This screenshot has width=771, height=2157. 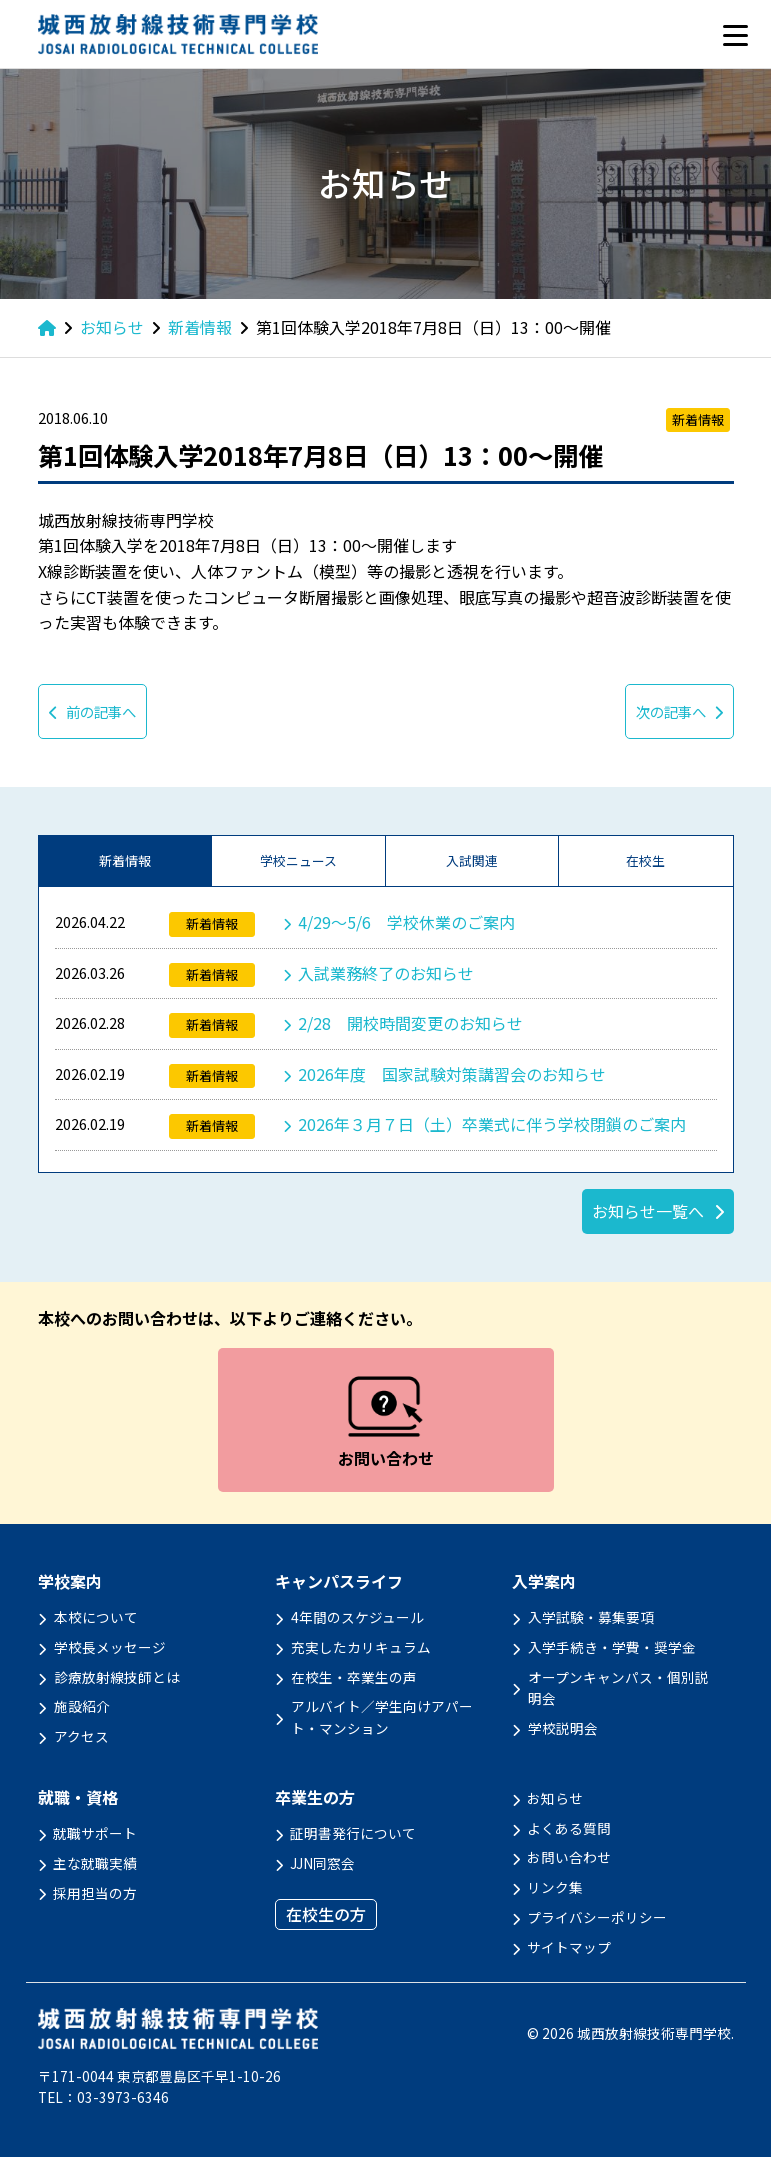 I want to click on 新着情報, so click(x=125, y=860).